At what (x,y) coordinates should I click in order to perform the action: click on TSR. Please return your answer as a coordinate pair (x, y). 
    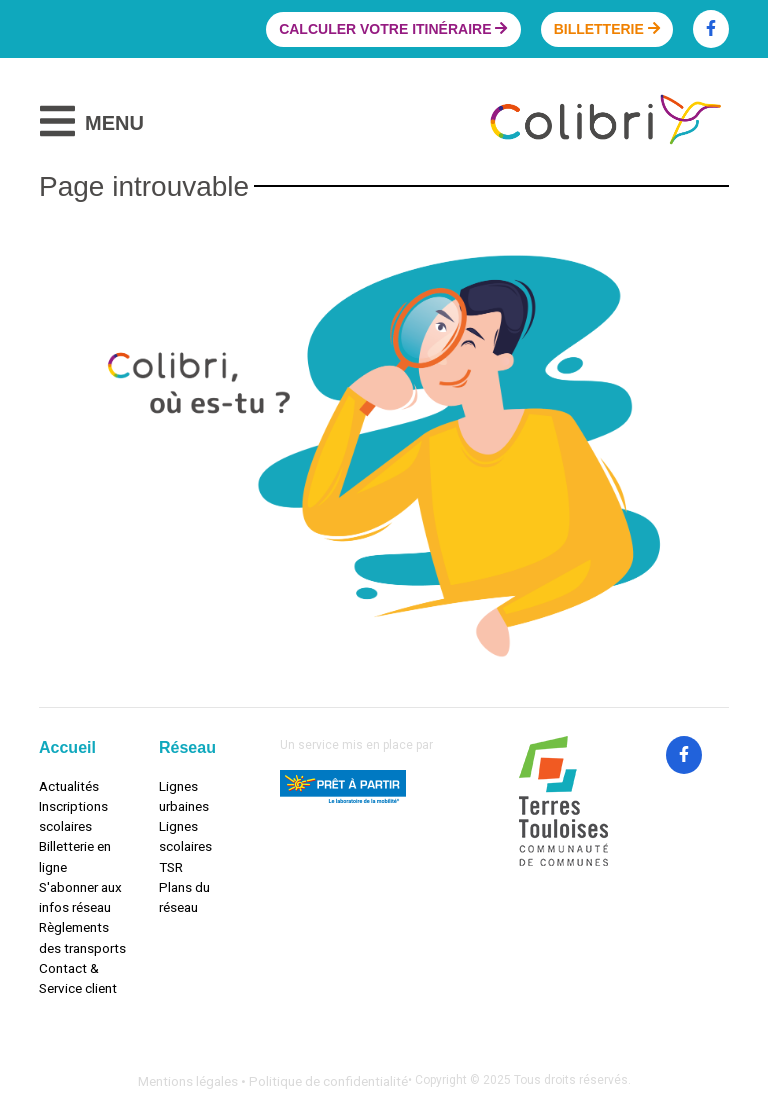
    Looking at the image, I should click on (171, 867).